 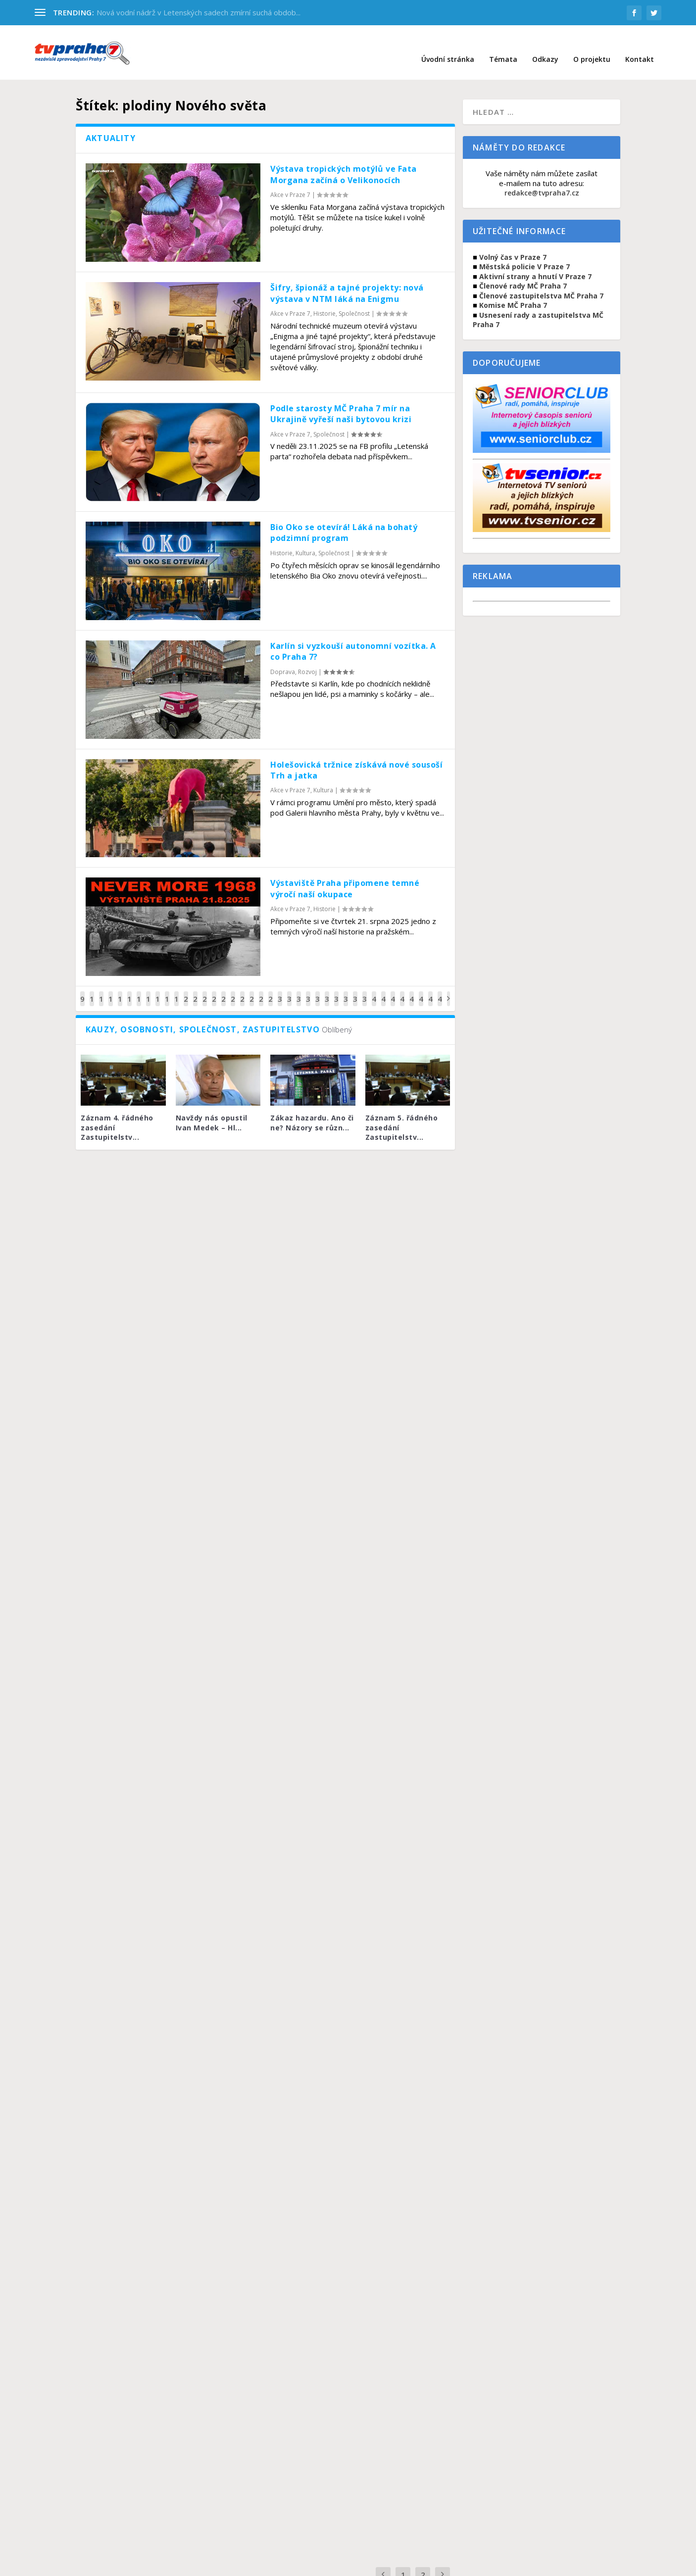 What do you see at coordinates (120, 991) in the screenshot?
I see `13` at bounding box center [120, 991].